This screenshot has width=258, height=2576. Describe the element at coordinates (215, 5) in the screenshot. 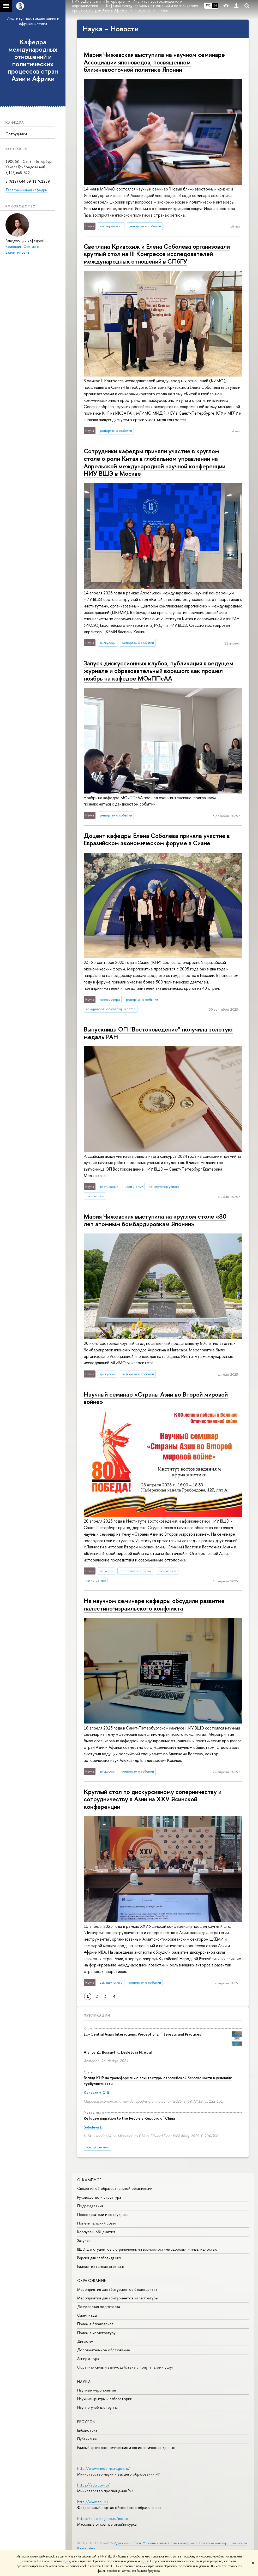

I see `EN` at that location.